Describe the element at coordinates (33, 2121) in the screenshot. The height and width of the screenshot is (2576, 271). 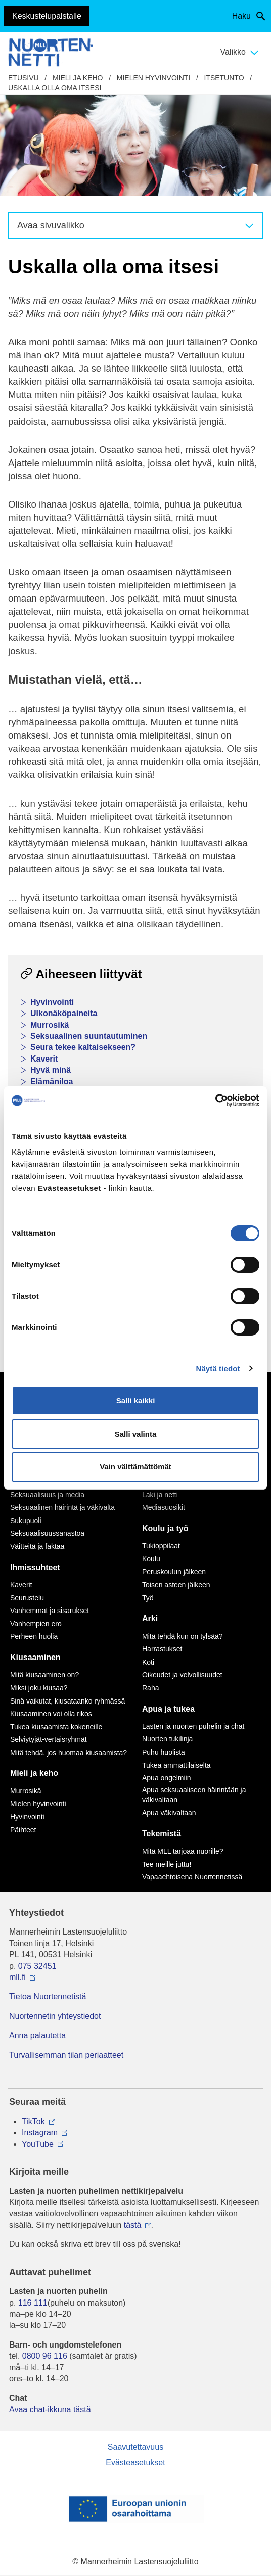
I see `TikTok` at that location.